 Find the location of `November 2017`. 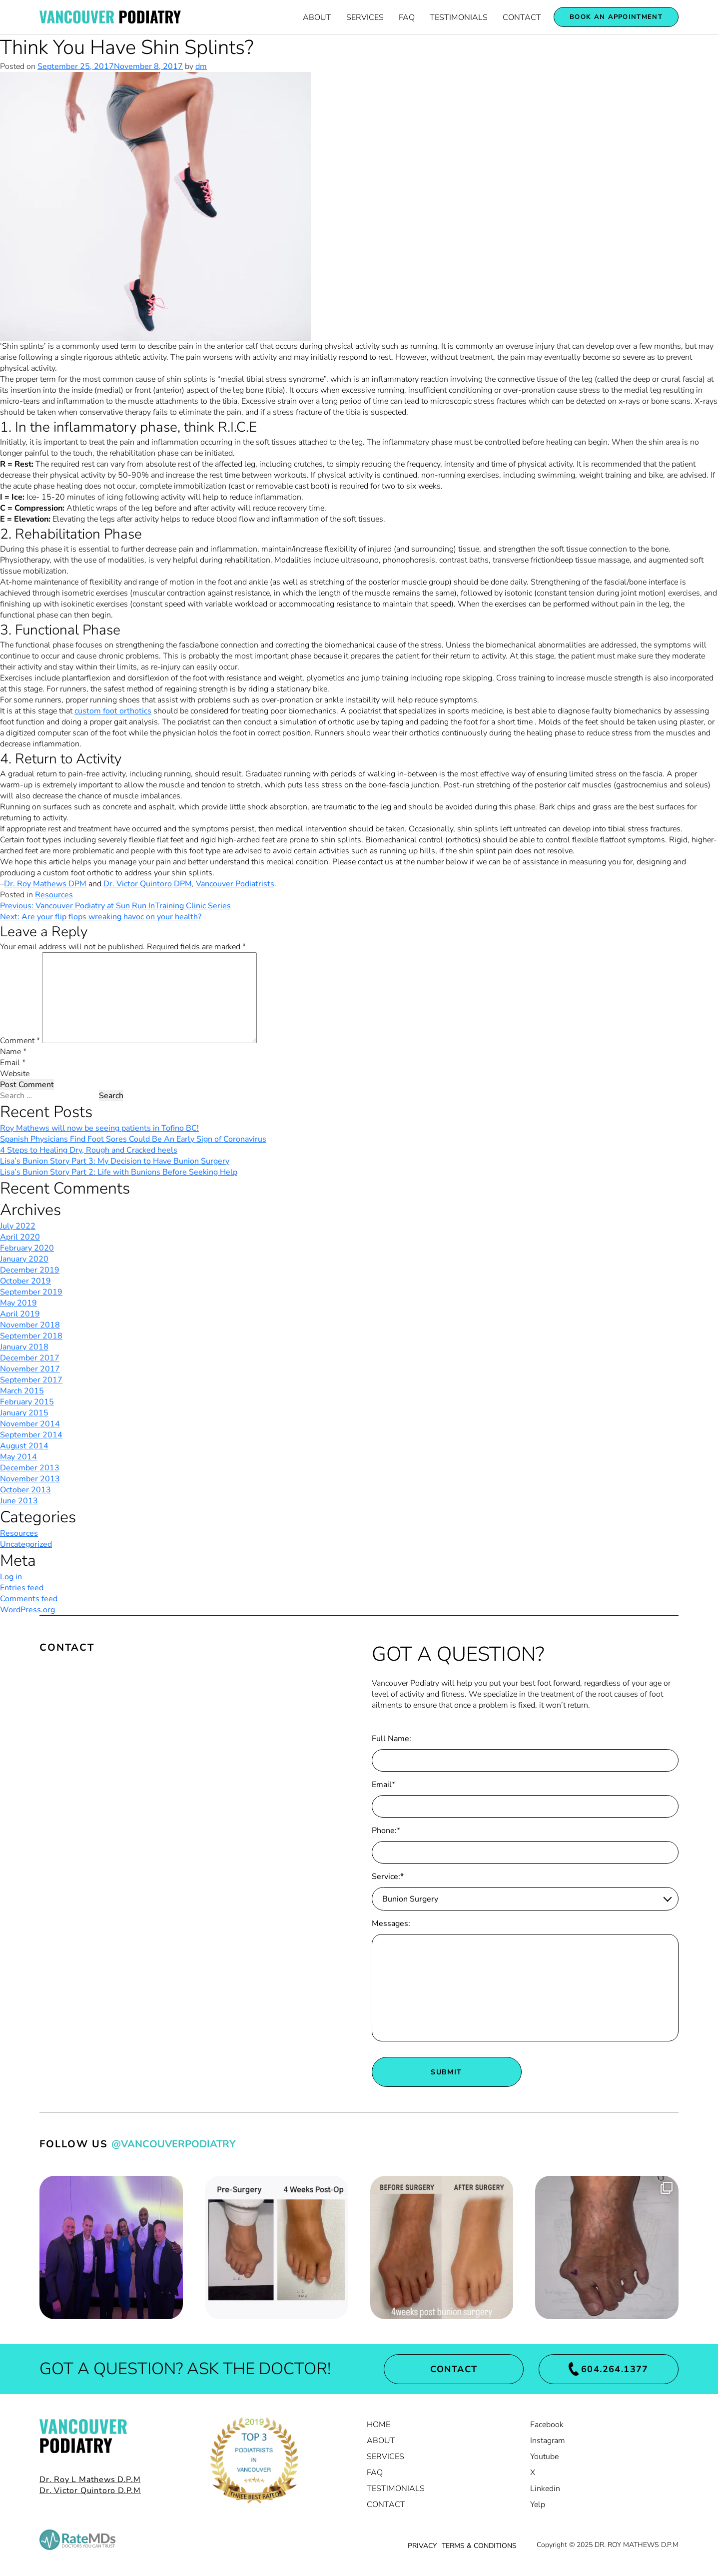

November 2017 is located at coordinates (30, 1368).